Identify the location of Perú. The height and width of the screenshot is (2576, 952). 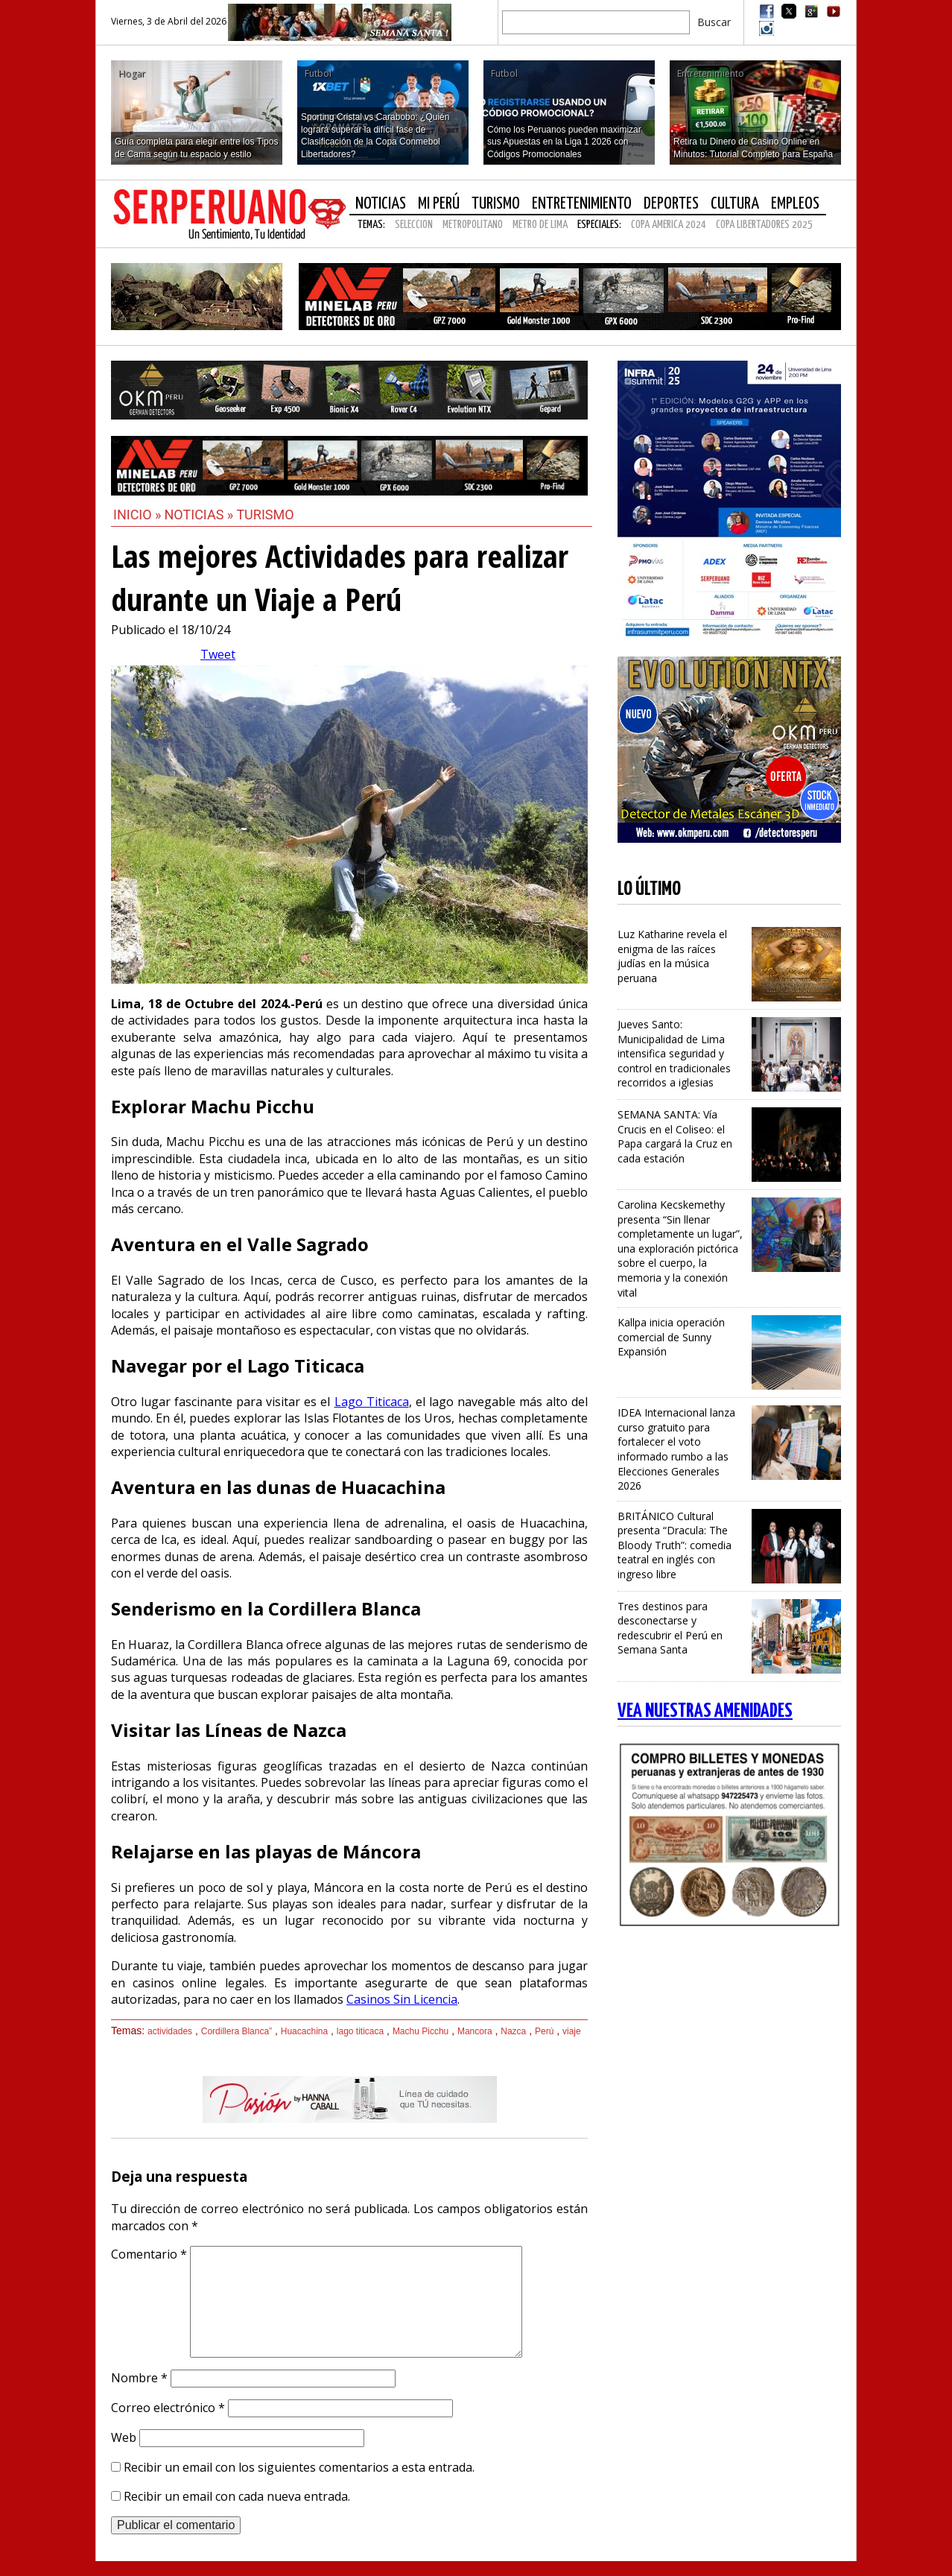
(544, 2031).